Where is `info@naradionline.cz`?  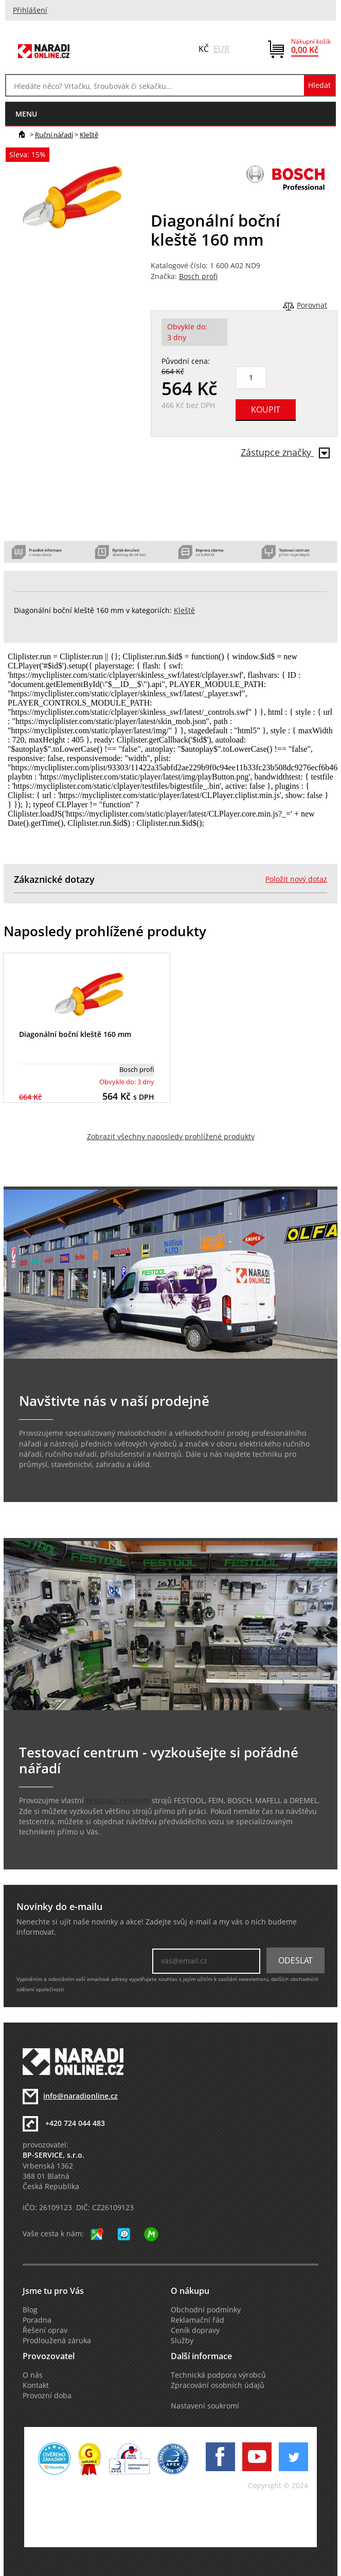
info@naradionline.cz is located at coordinates (80, 2096).